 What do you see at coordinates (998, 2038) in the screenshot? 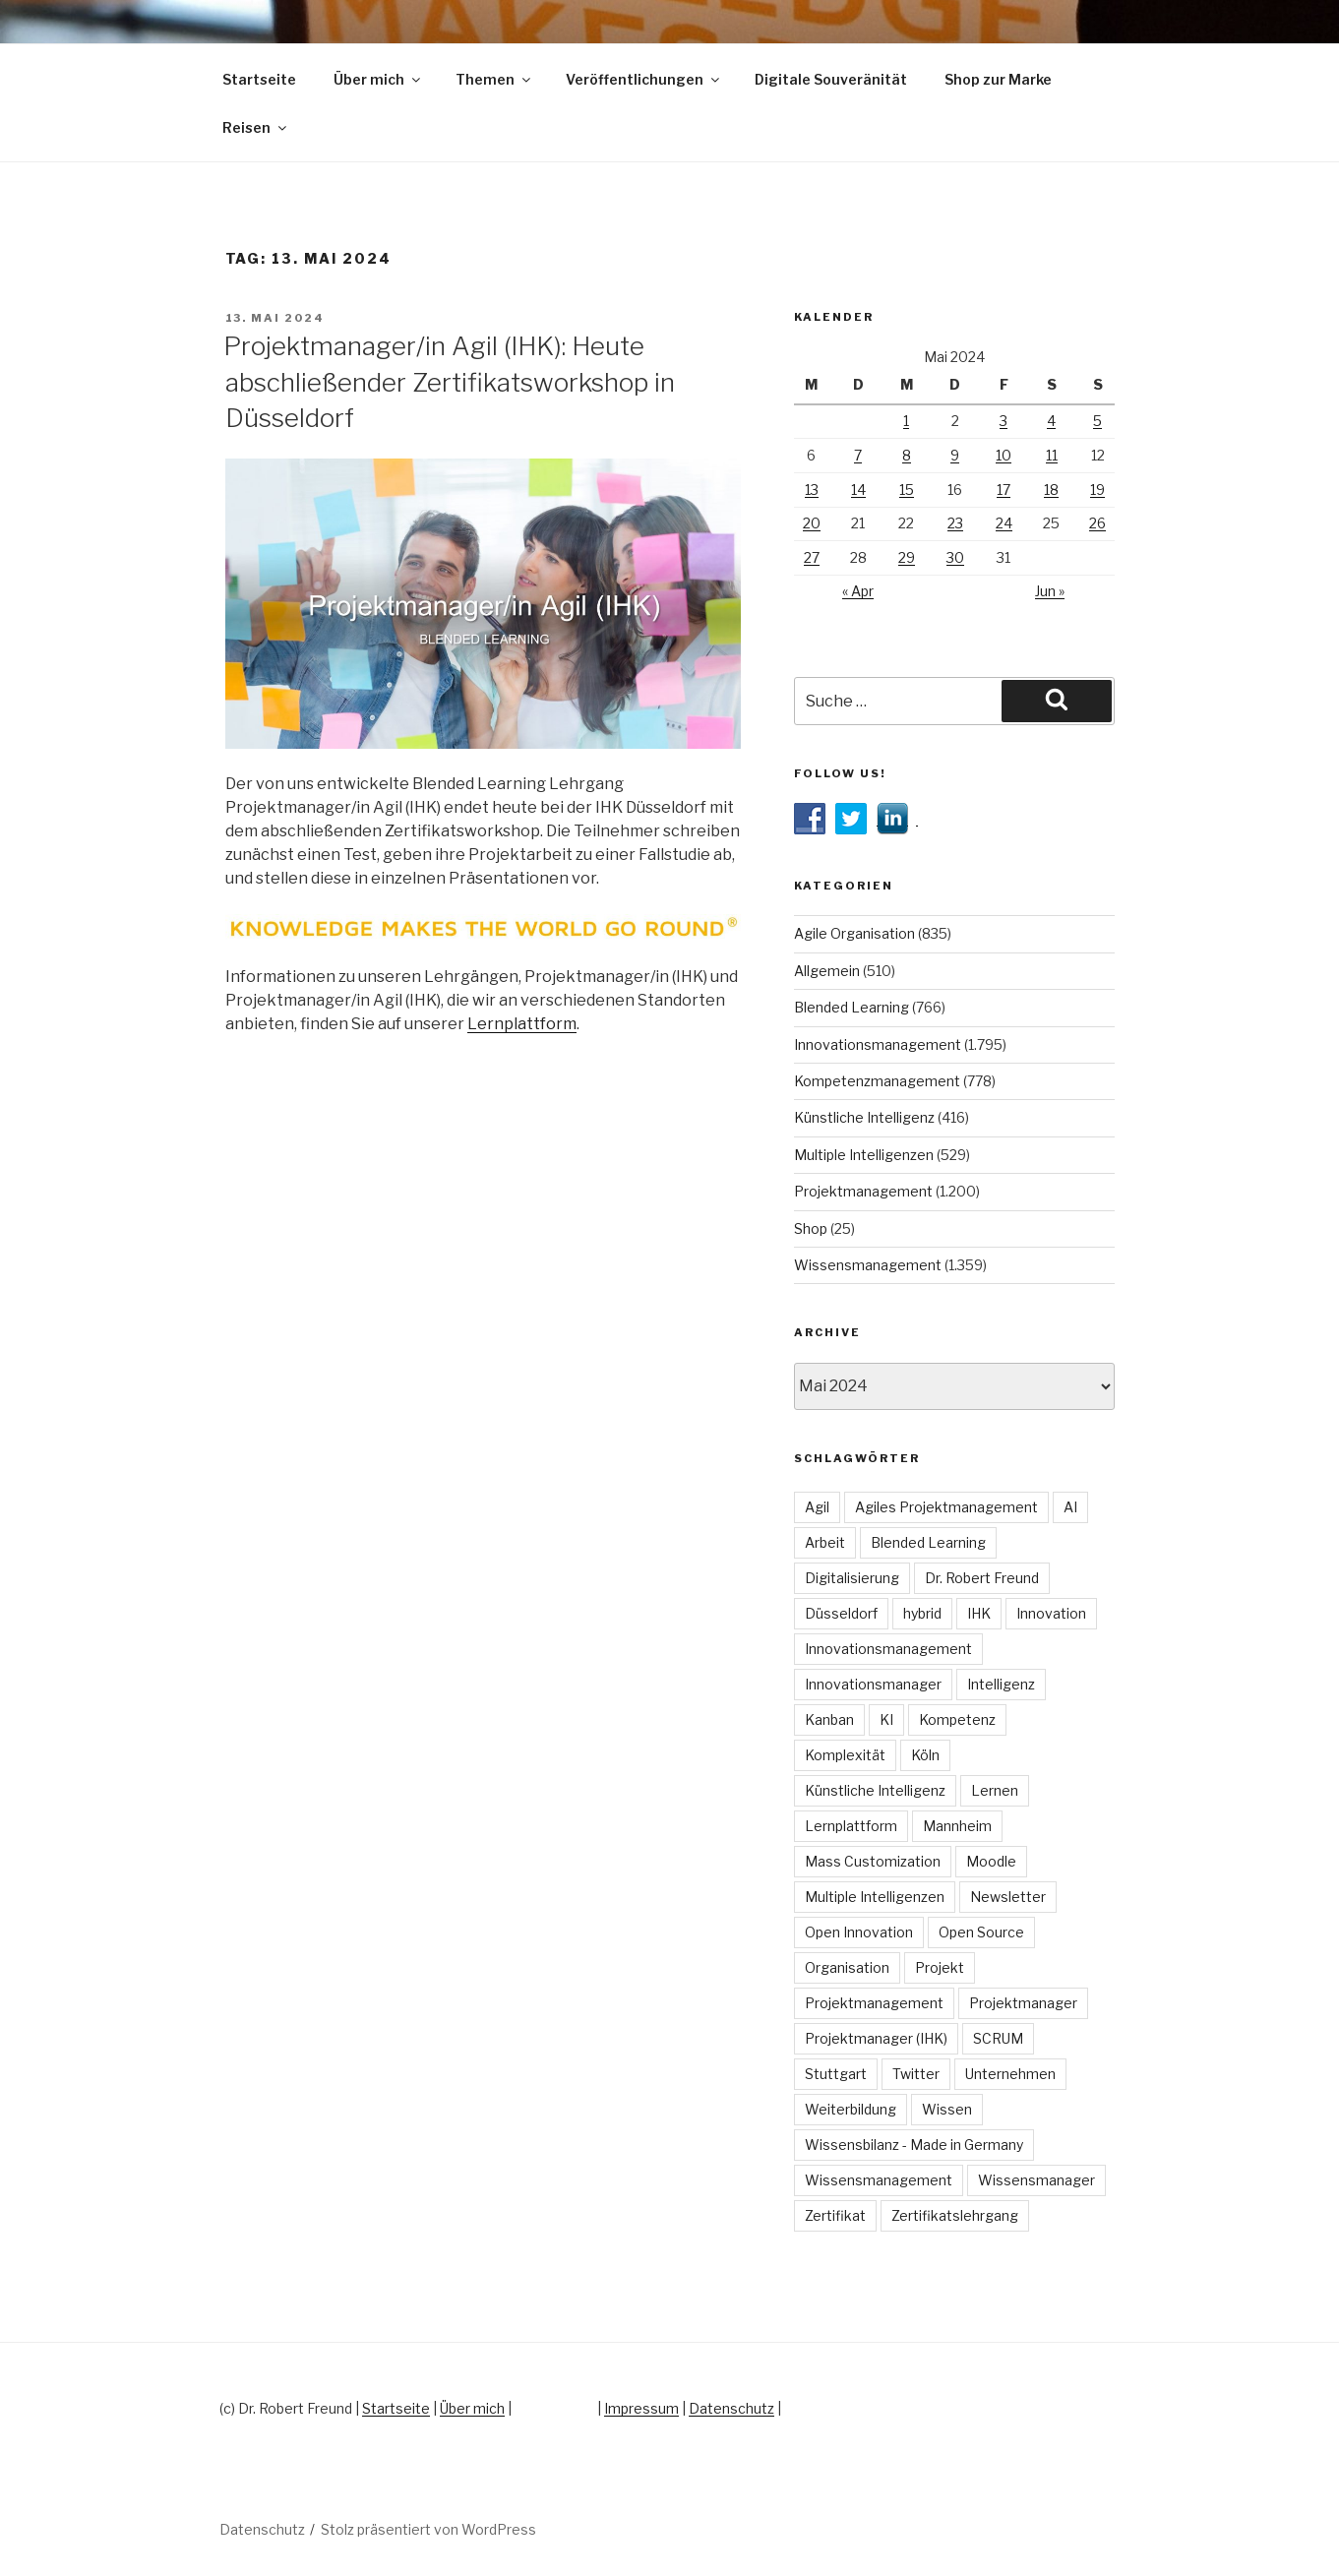
I see `SCRUM` at bounding box center [998, 2038].